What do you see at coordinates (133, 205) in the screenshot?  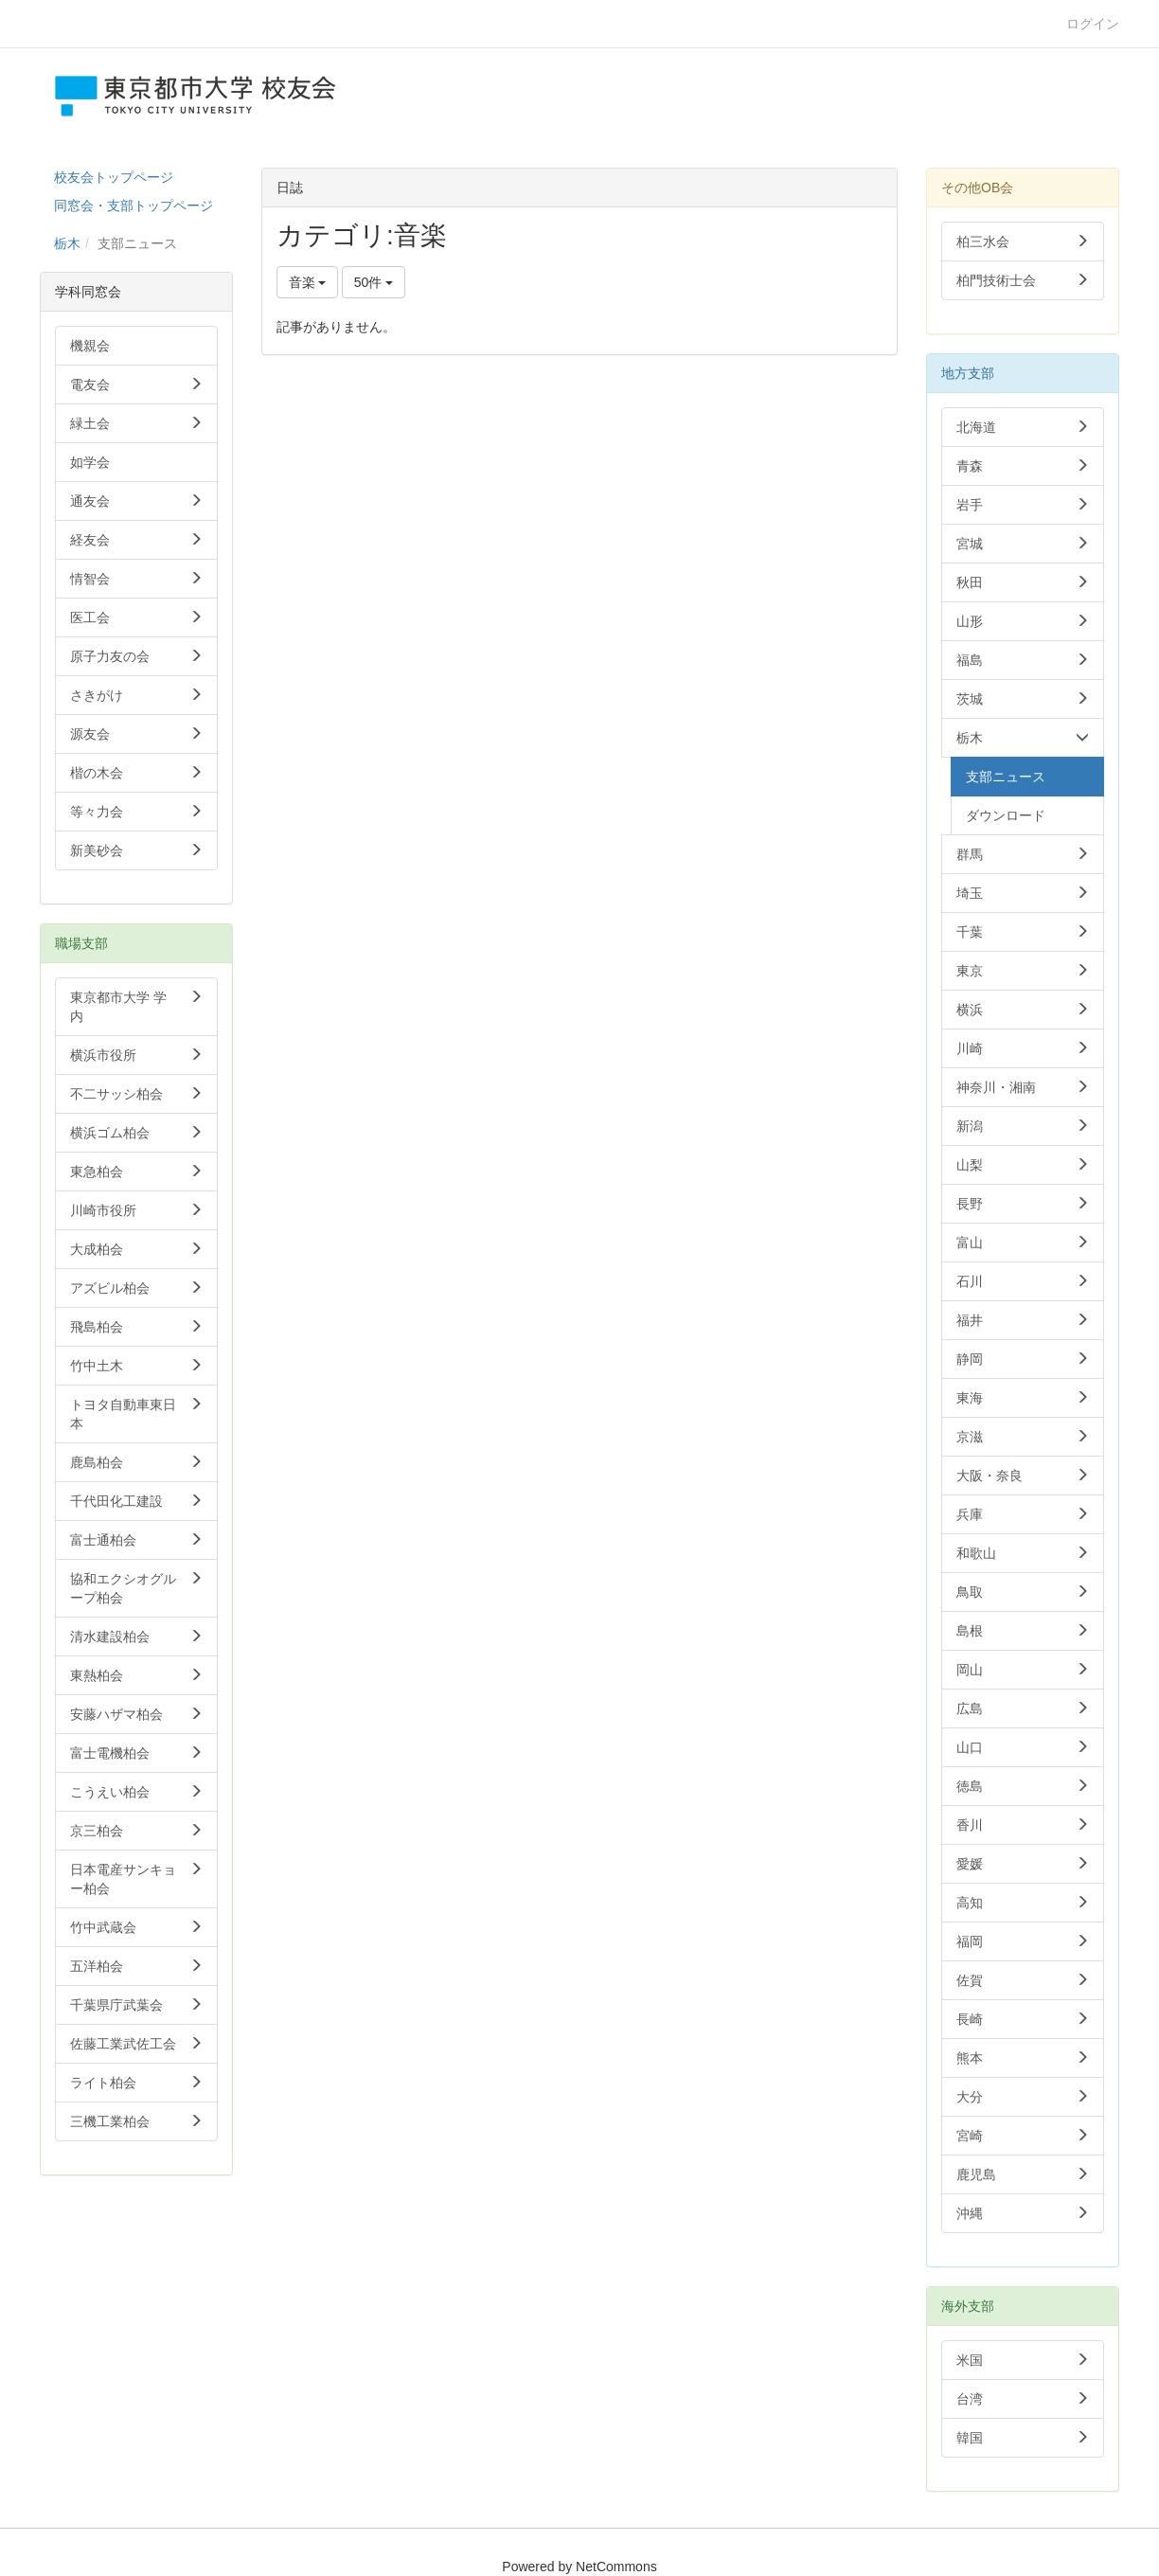 I see `同窓会・支部トップページ` at bounding box center [133, 205].